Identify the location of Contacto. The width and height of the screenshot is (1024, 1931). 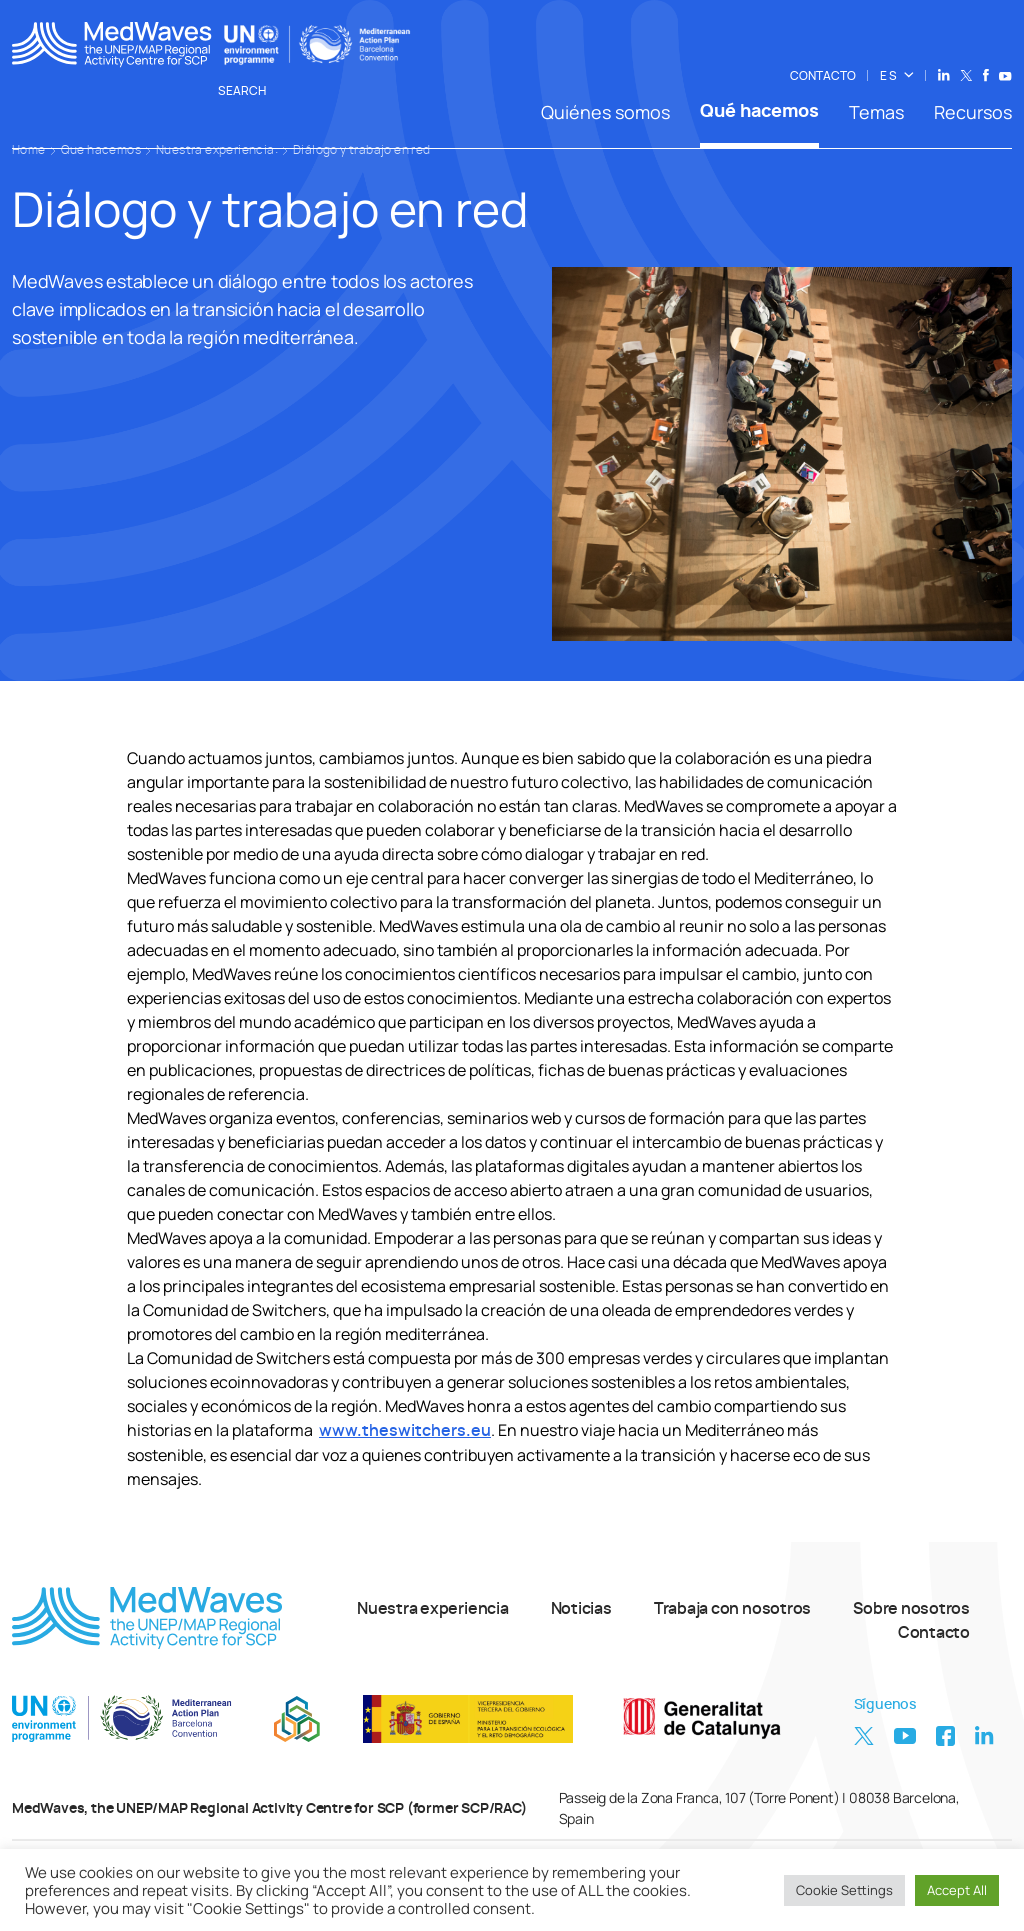
(934, 1633).